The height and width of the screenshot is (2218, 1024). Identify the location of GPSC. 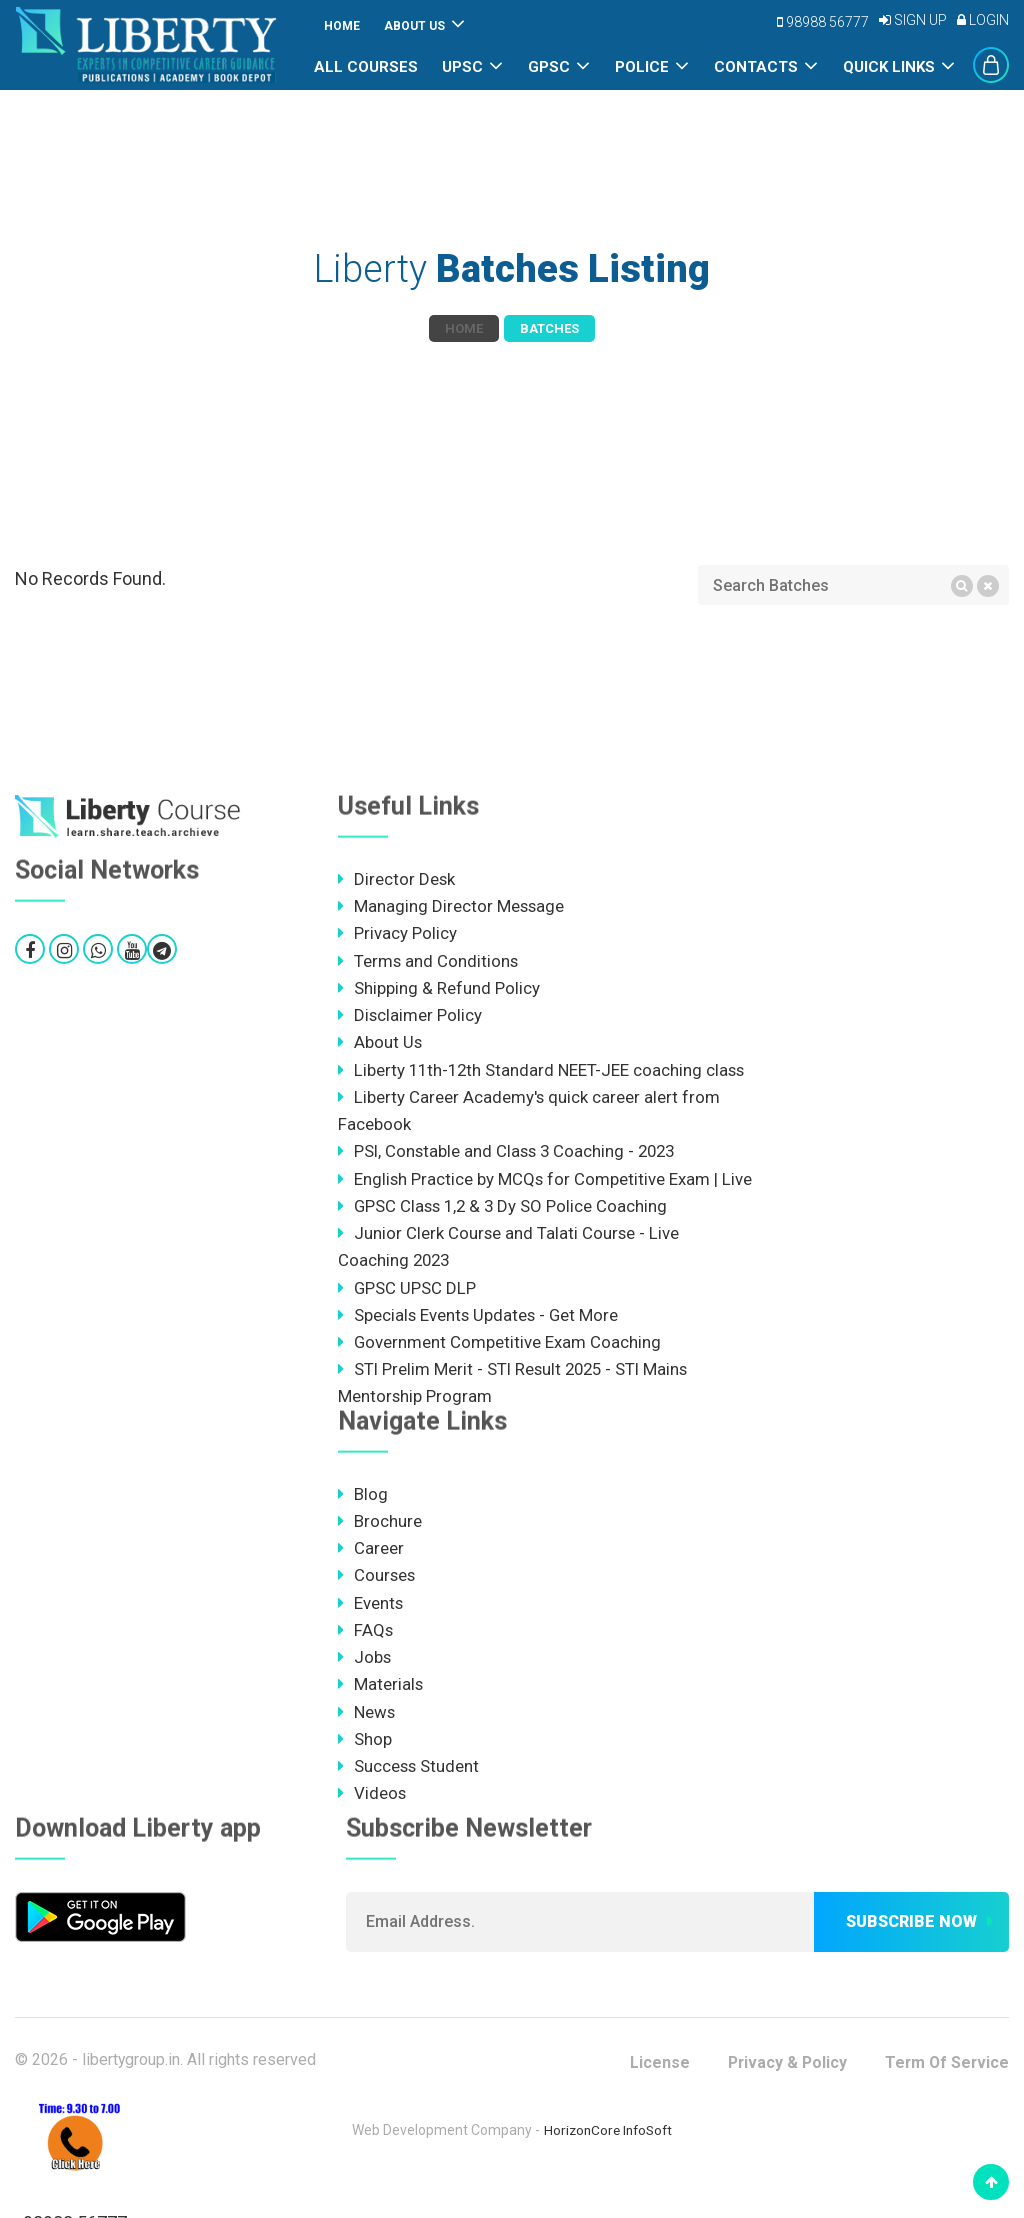
(549, 67).